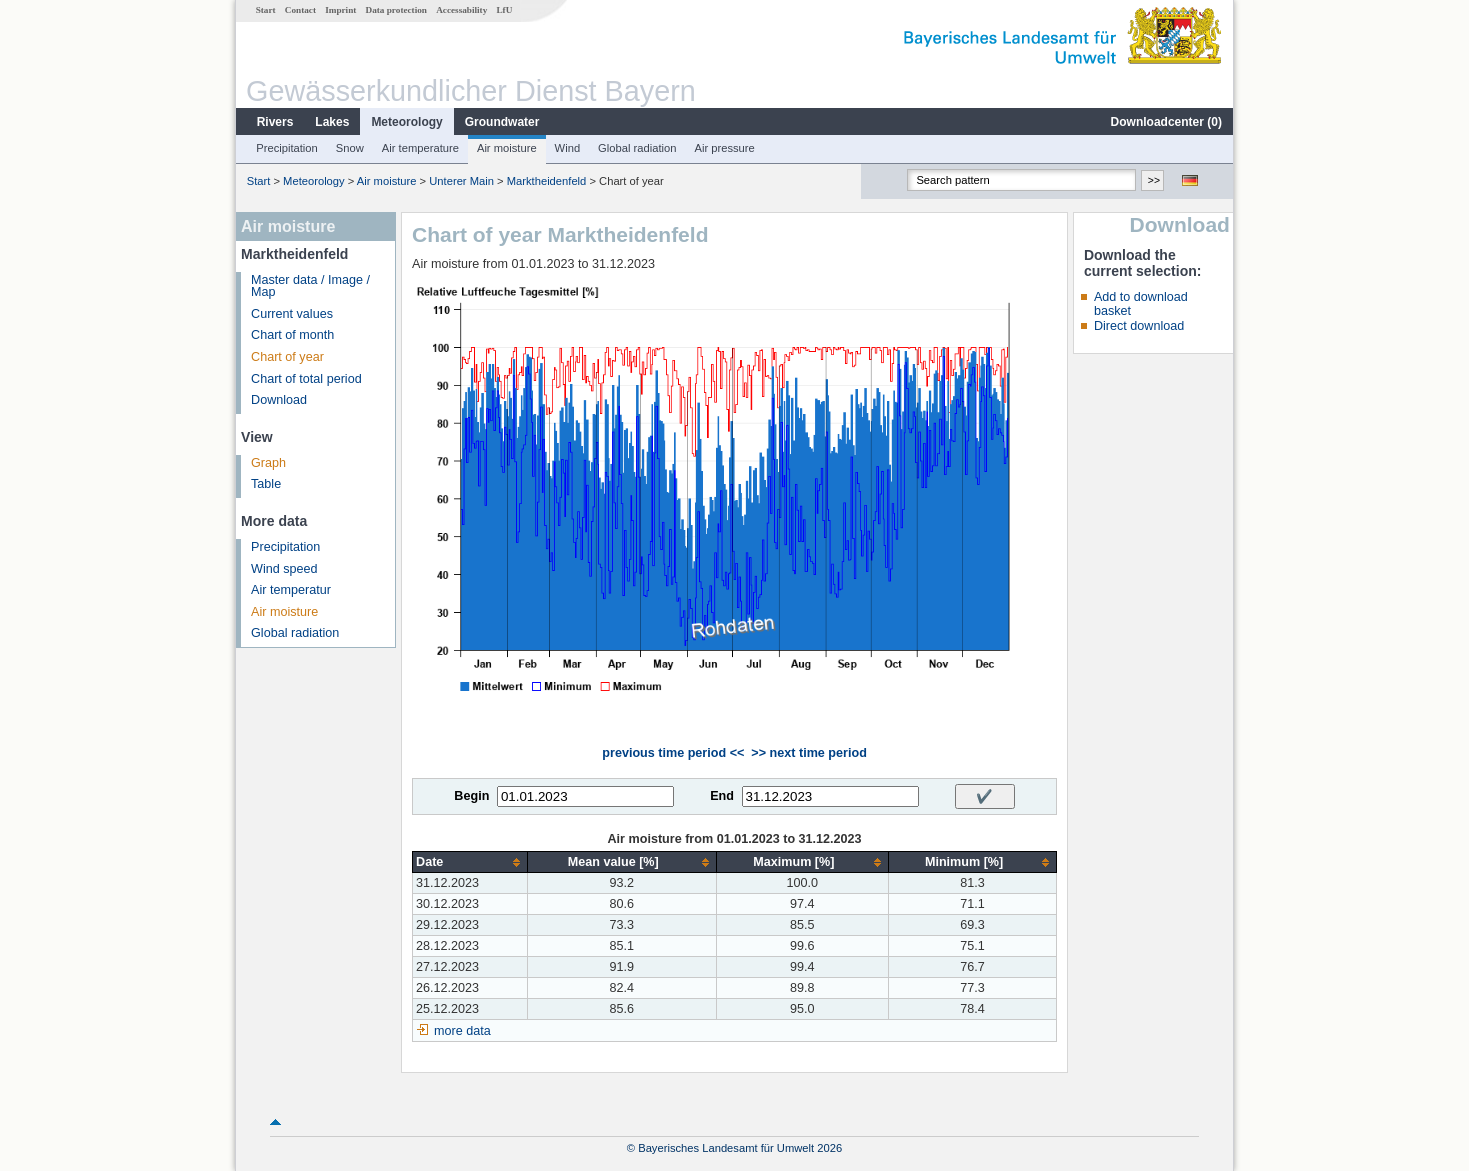  What do you see at coordinates (287, 357) in the screenshot?
I see `Chart of year` at bounding box center [287, 357].